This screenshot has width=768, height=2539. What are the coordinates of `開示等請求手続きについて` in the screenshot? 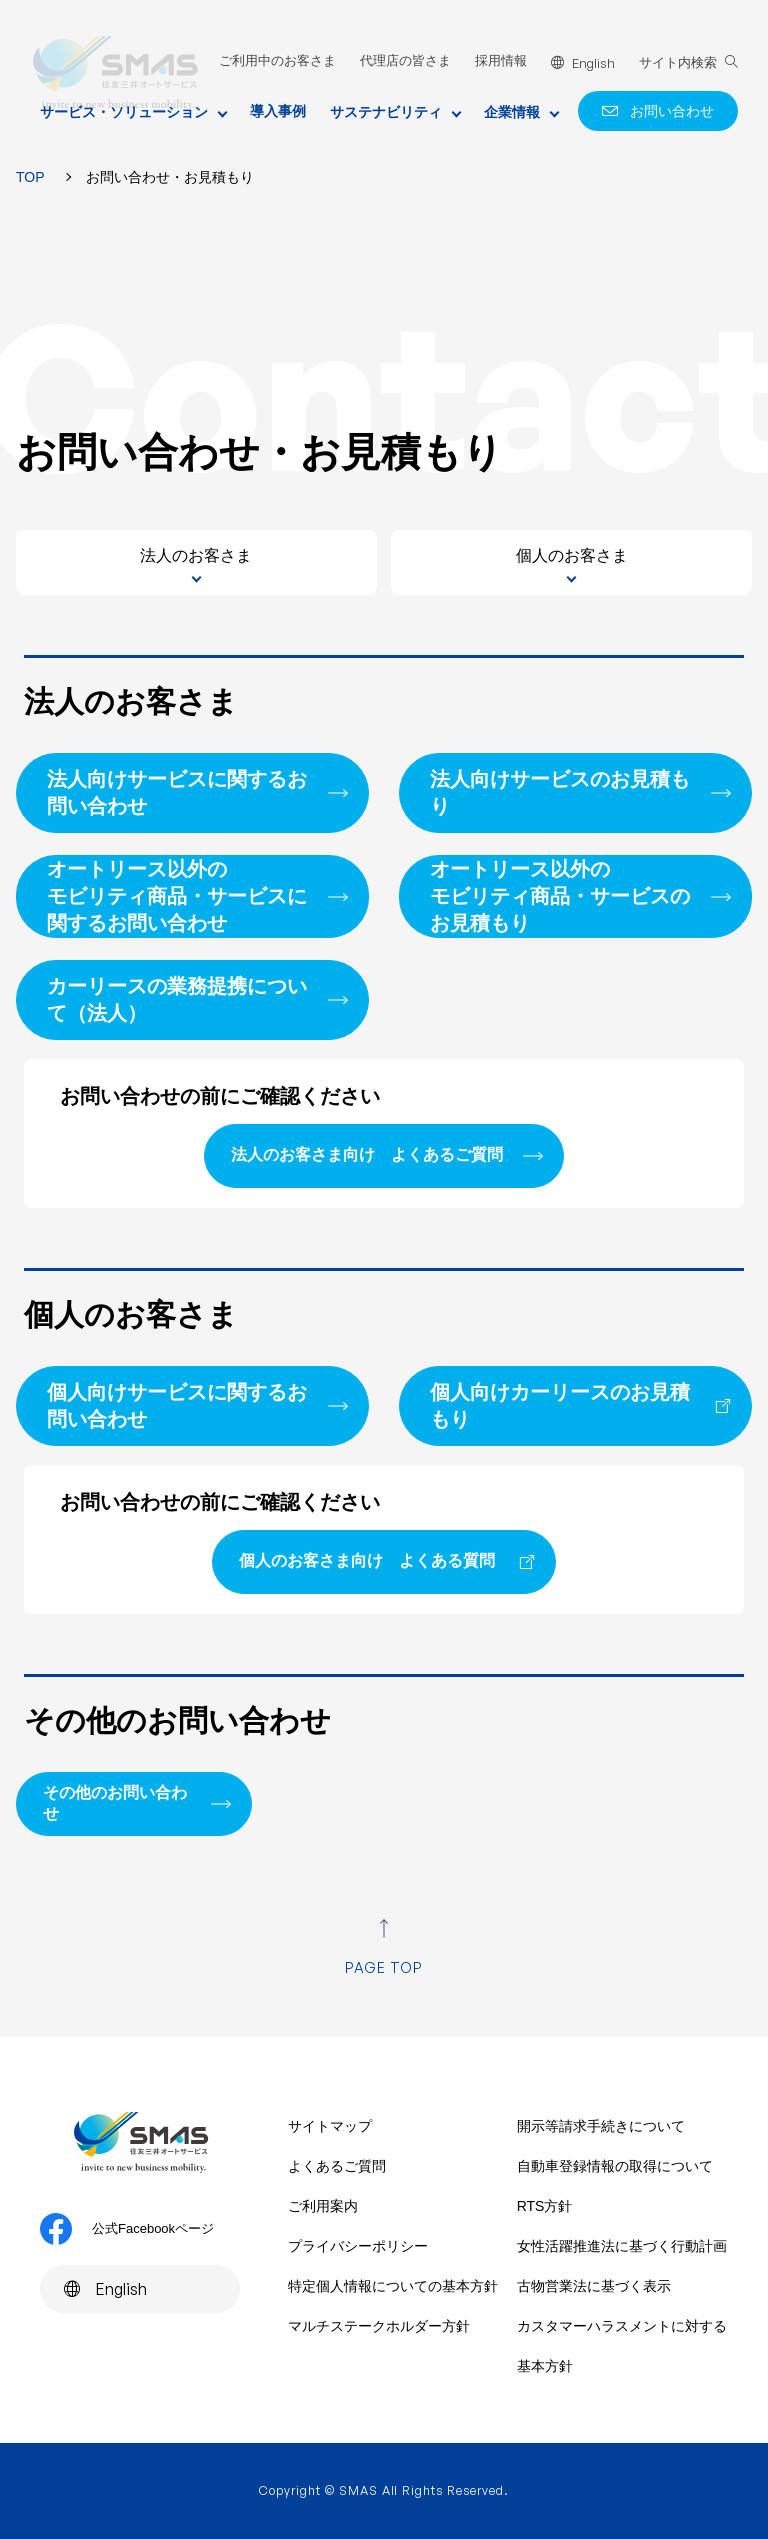 It's located at (601, 2126).